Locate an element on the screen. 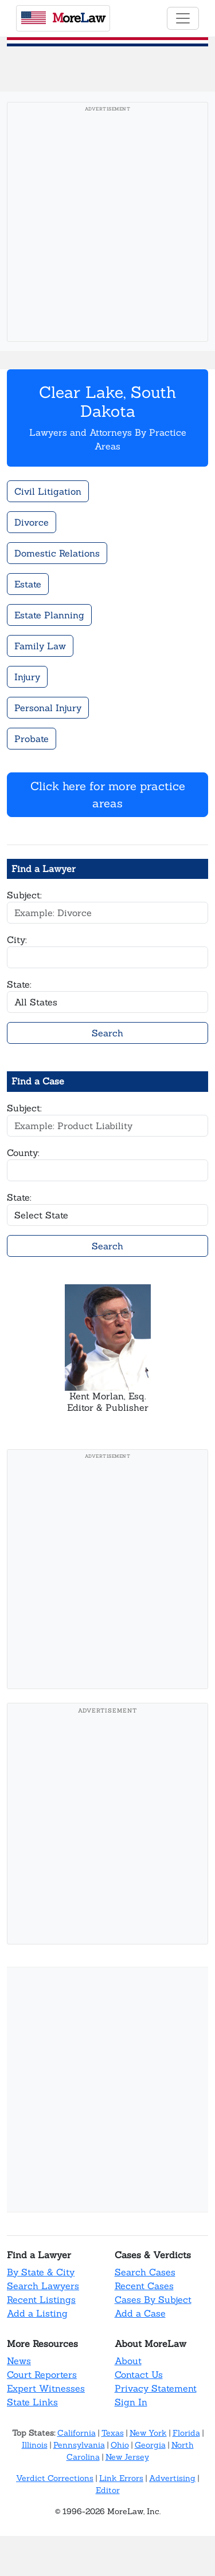 The height and width of the screenshot is (2576, 215). Search Cases is located at coordinates (145, 2272).